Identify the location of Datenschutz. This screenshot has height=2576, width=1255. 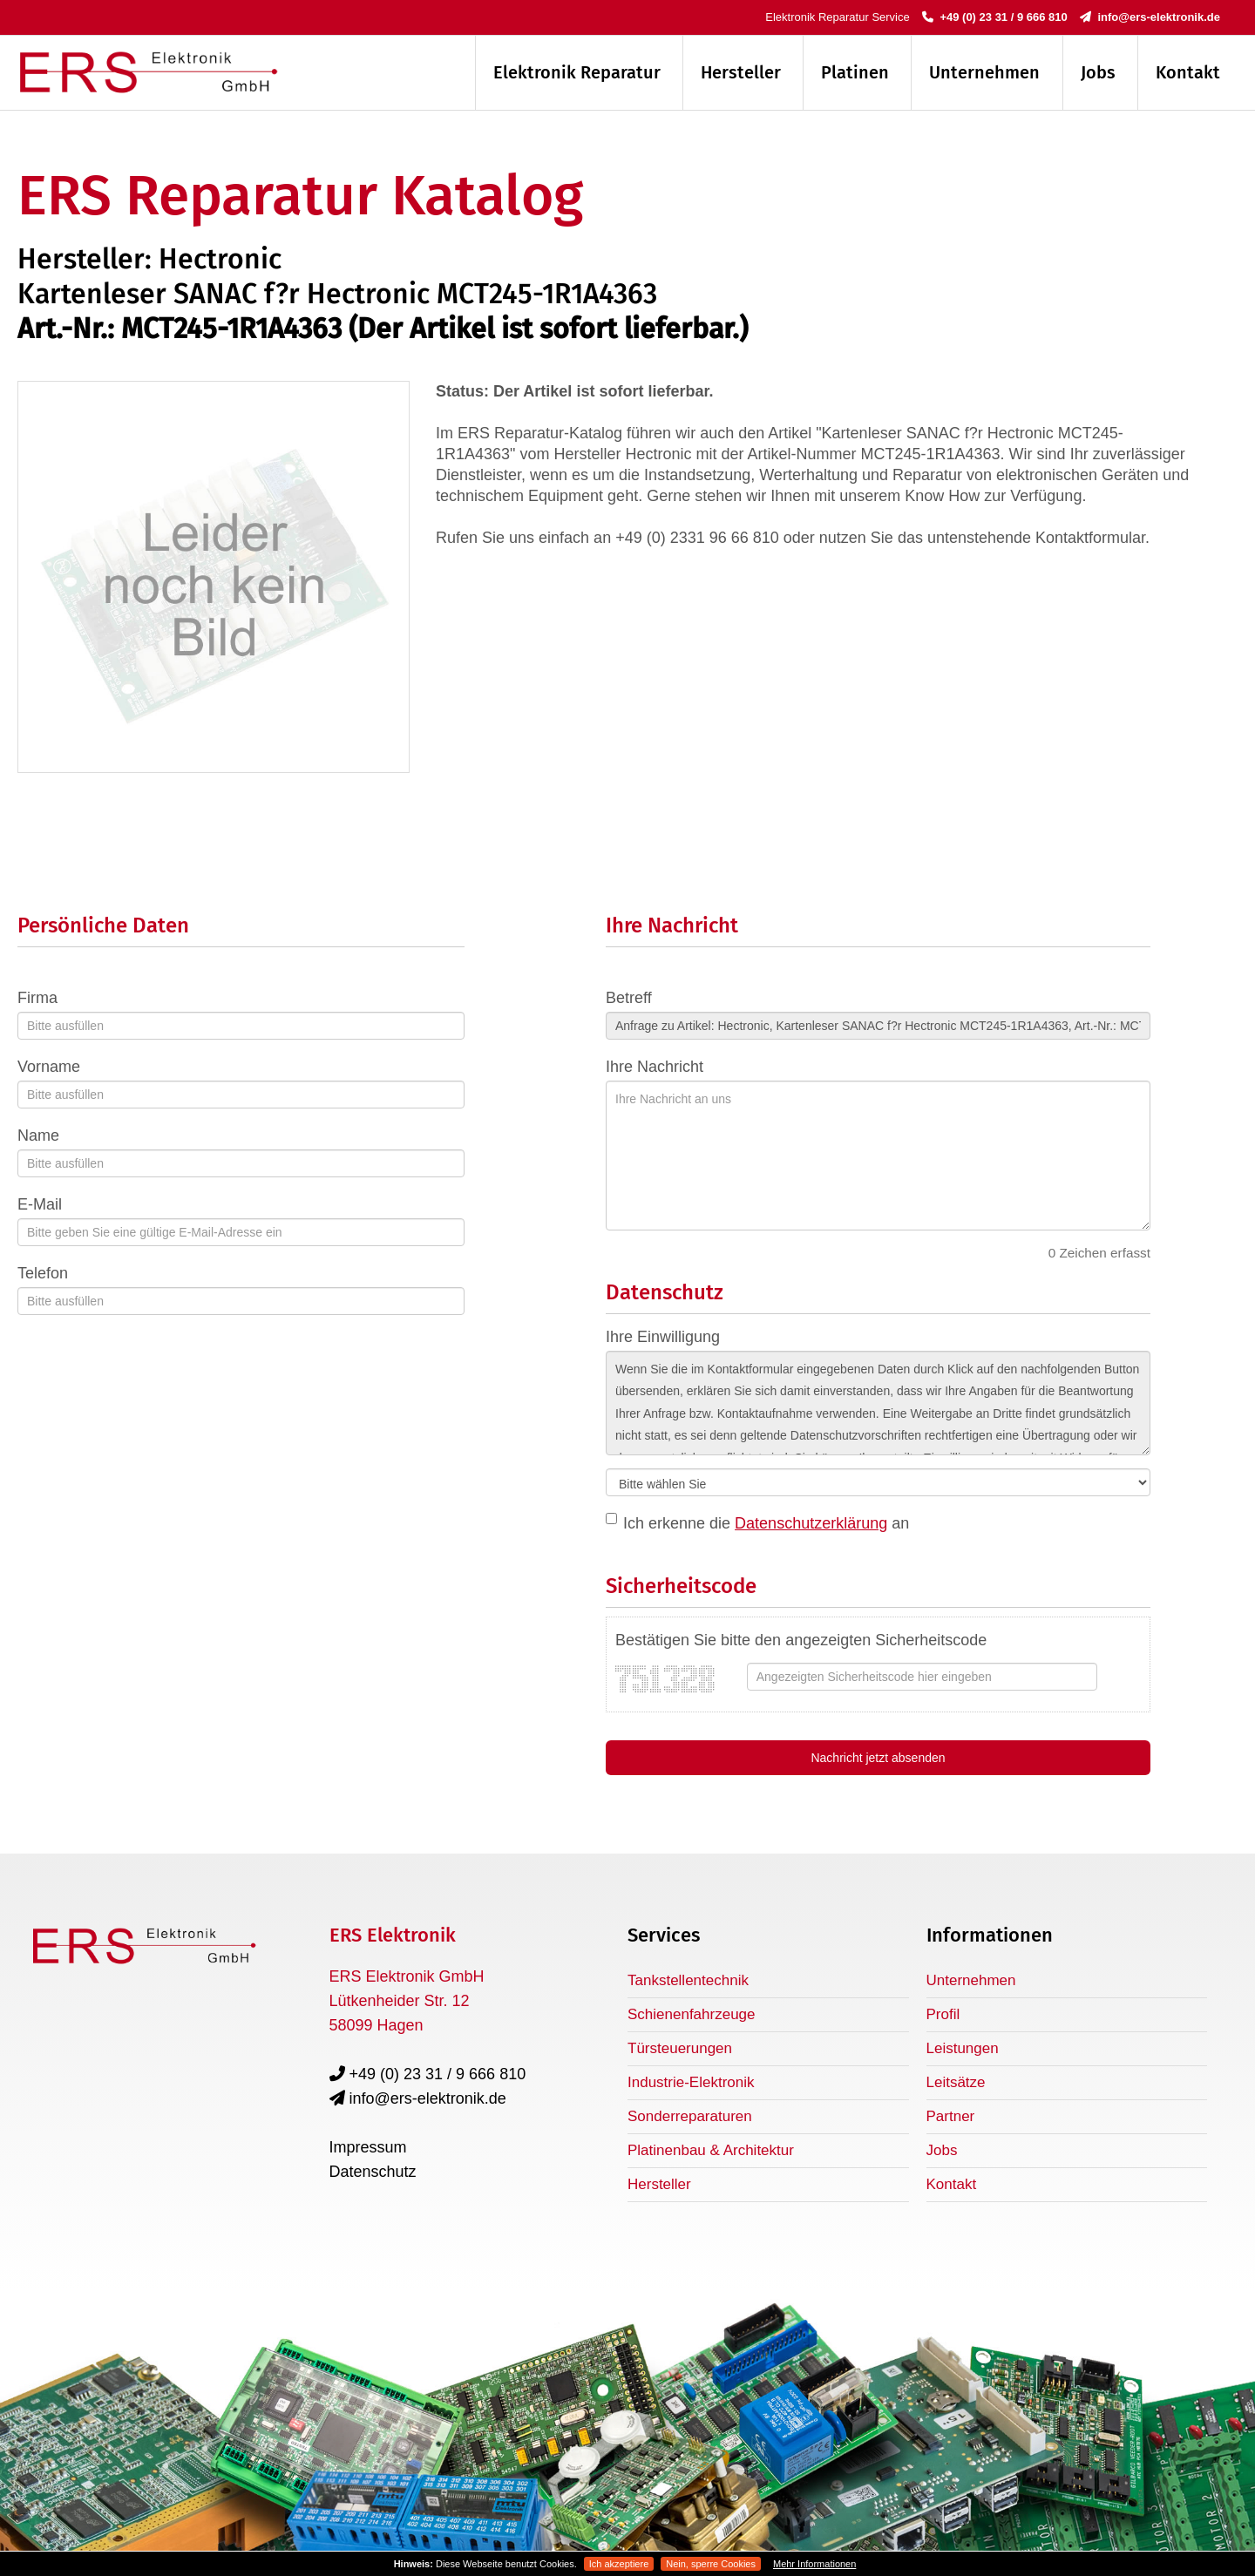
(373, 2171).